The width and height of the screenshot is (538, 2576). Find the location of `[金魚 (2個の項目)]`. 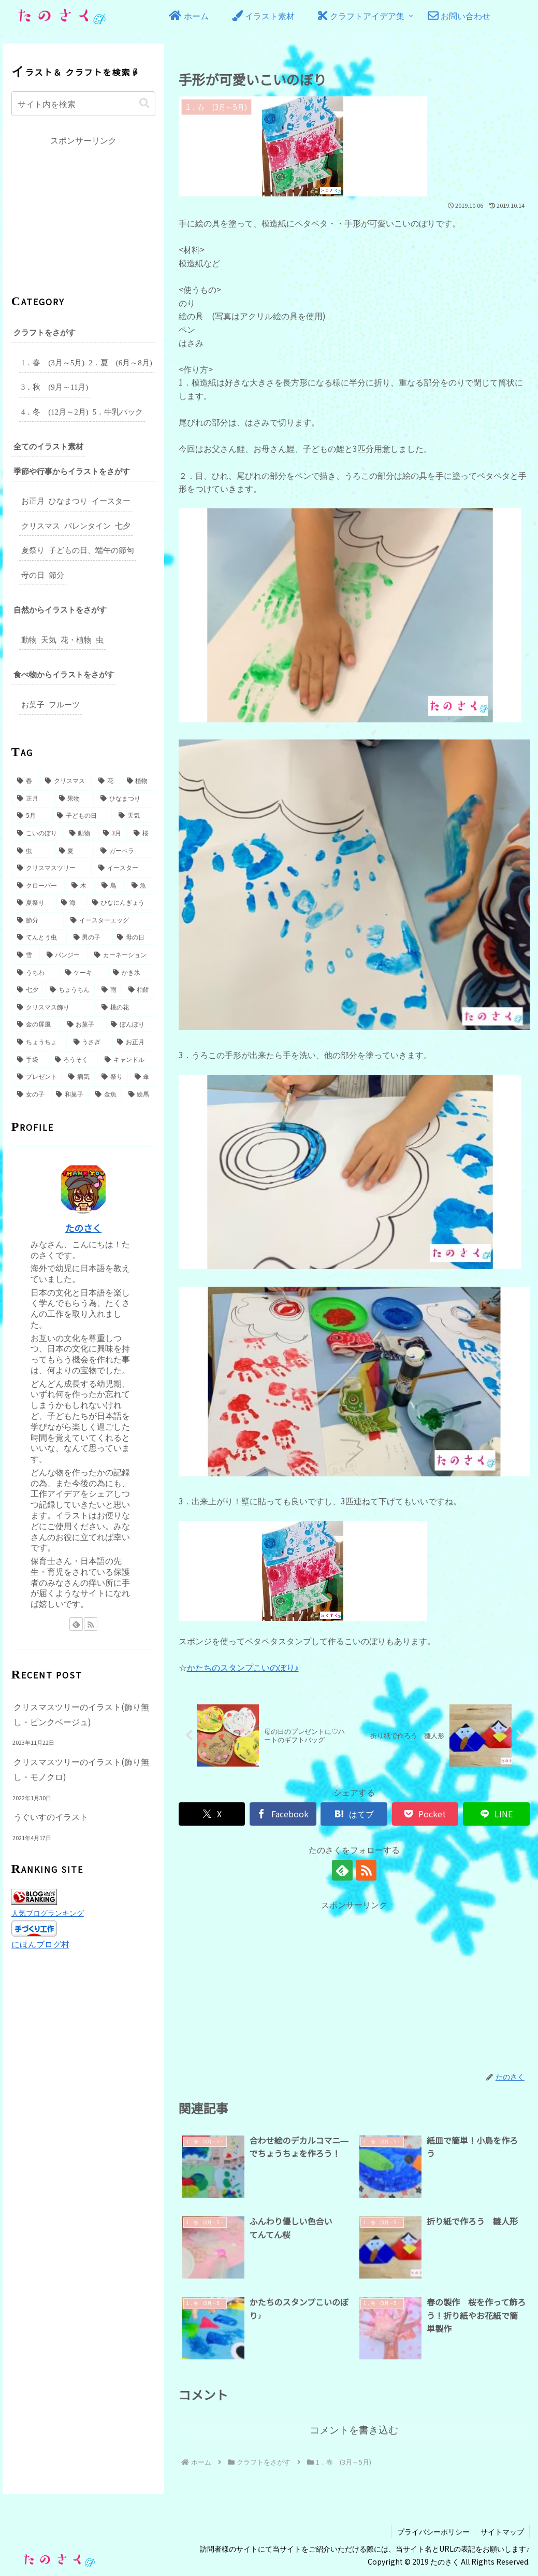

[金魚 (2個の項目)] is located at coordinates (106, 1091).